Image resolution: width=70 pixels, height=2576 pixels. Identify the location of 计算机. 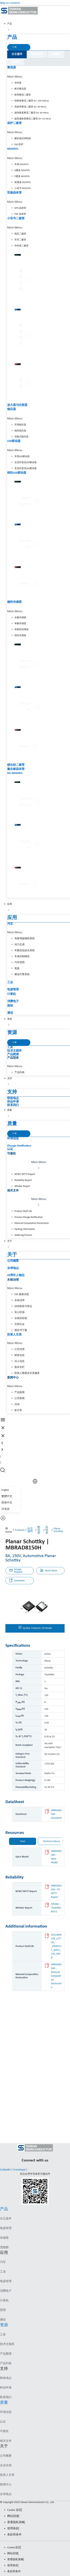
(11, 994).